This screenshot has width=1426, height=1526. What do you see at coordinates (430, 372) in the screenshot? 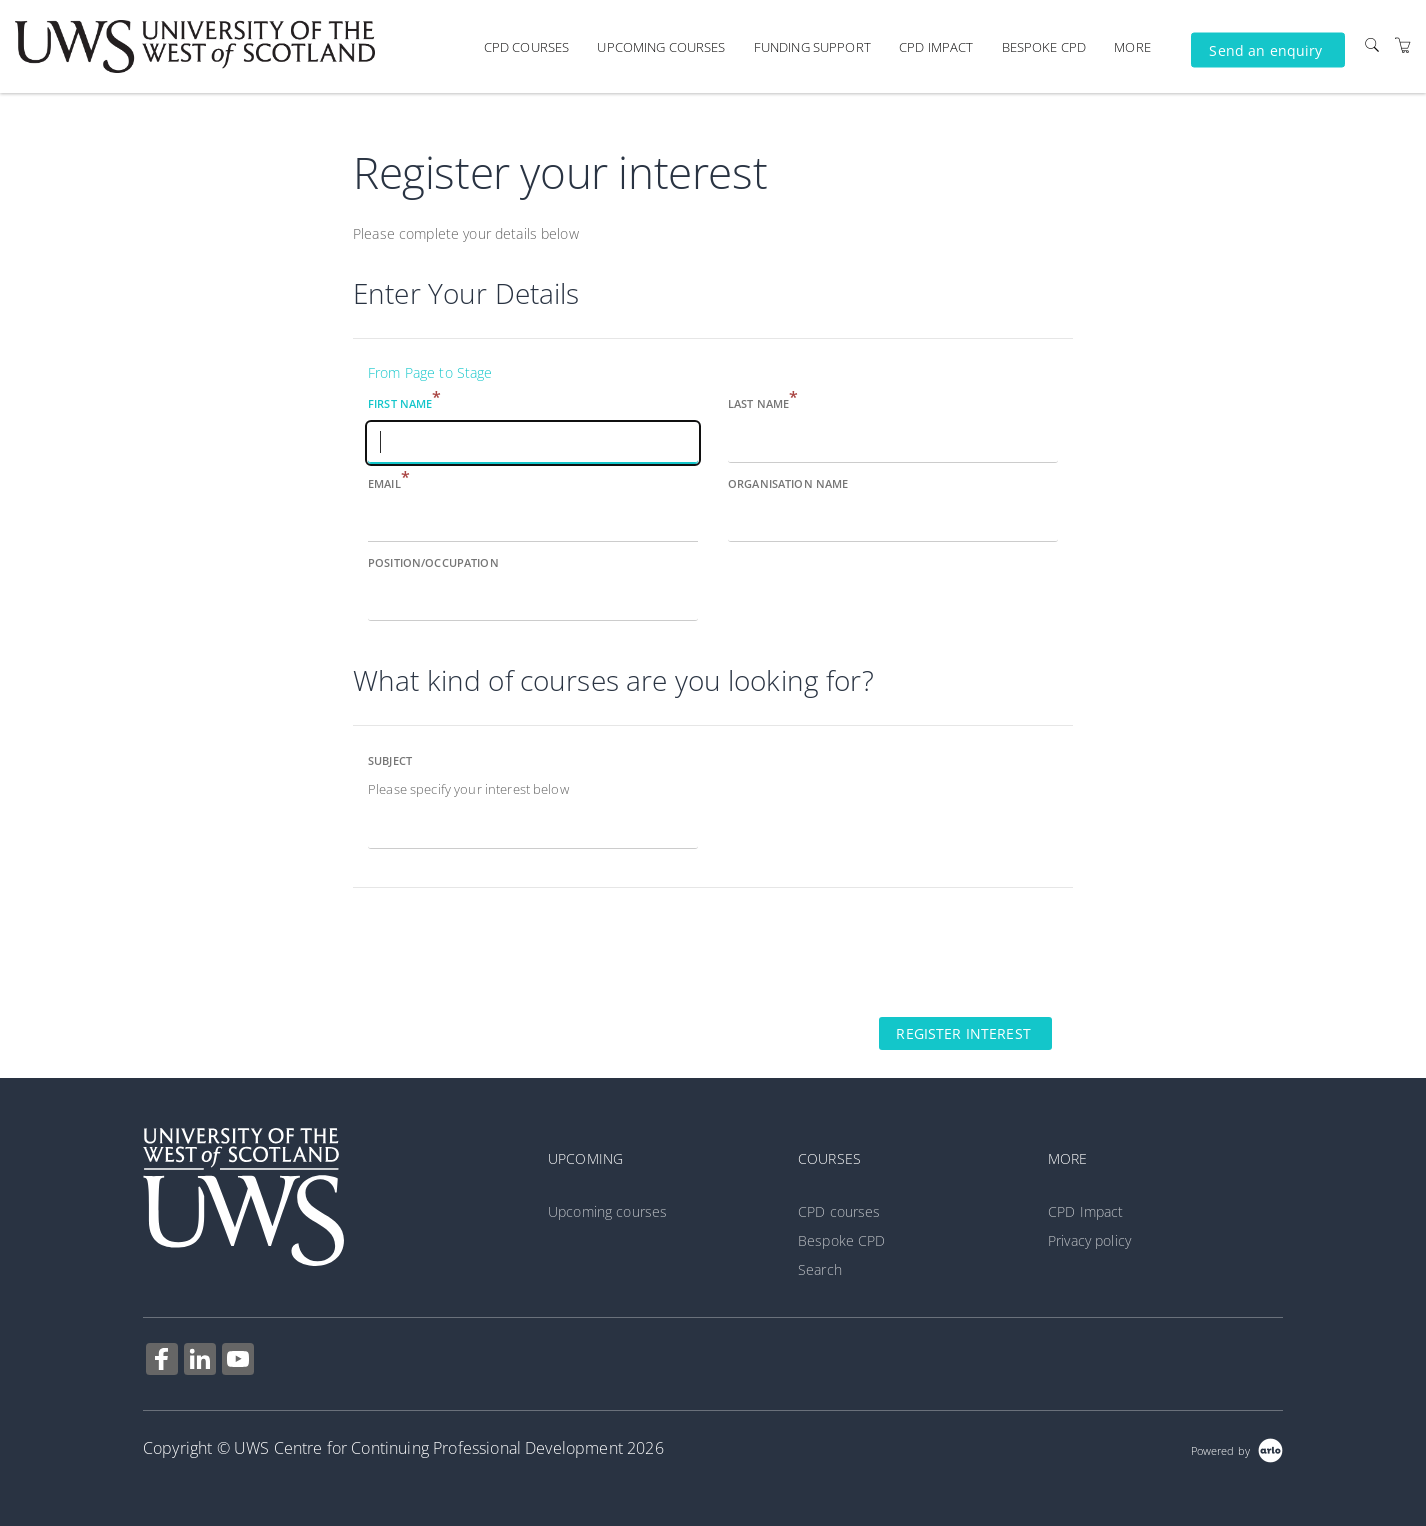
I see `From Page to Stage` at bounding box center [430, 372].